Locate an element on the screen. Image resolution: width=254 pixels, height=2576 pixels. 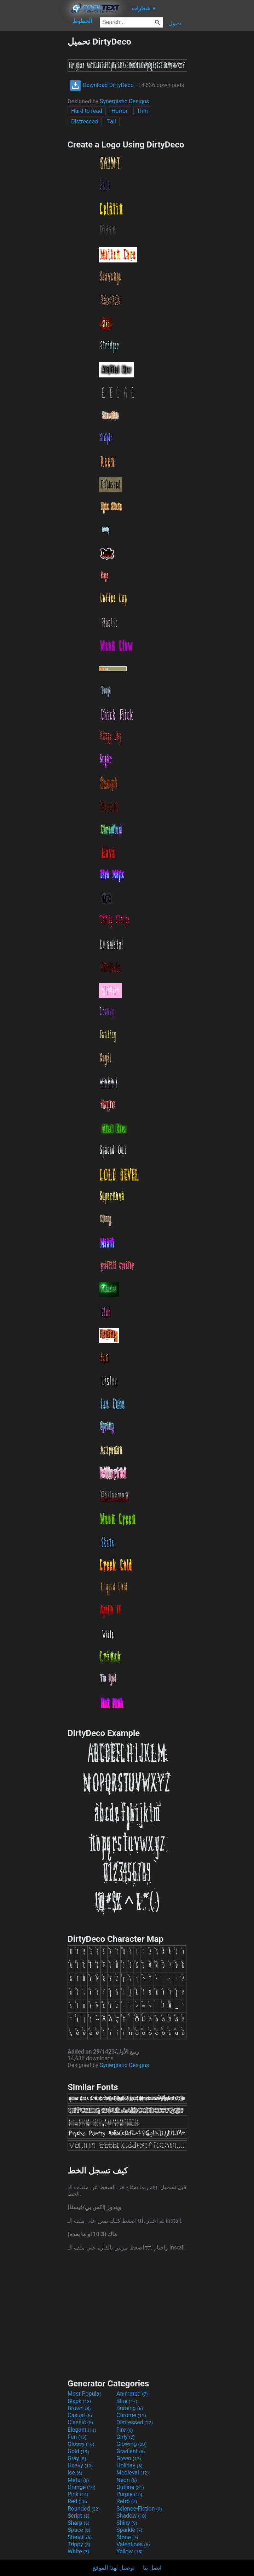
Hard to read is located at coordinates (86, 111).